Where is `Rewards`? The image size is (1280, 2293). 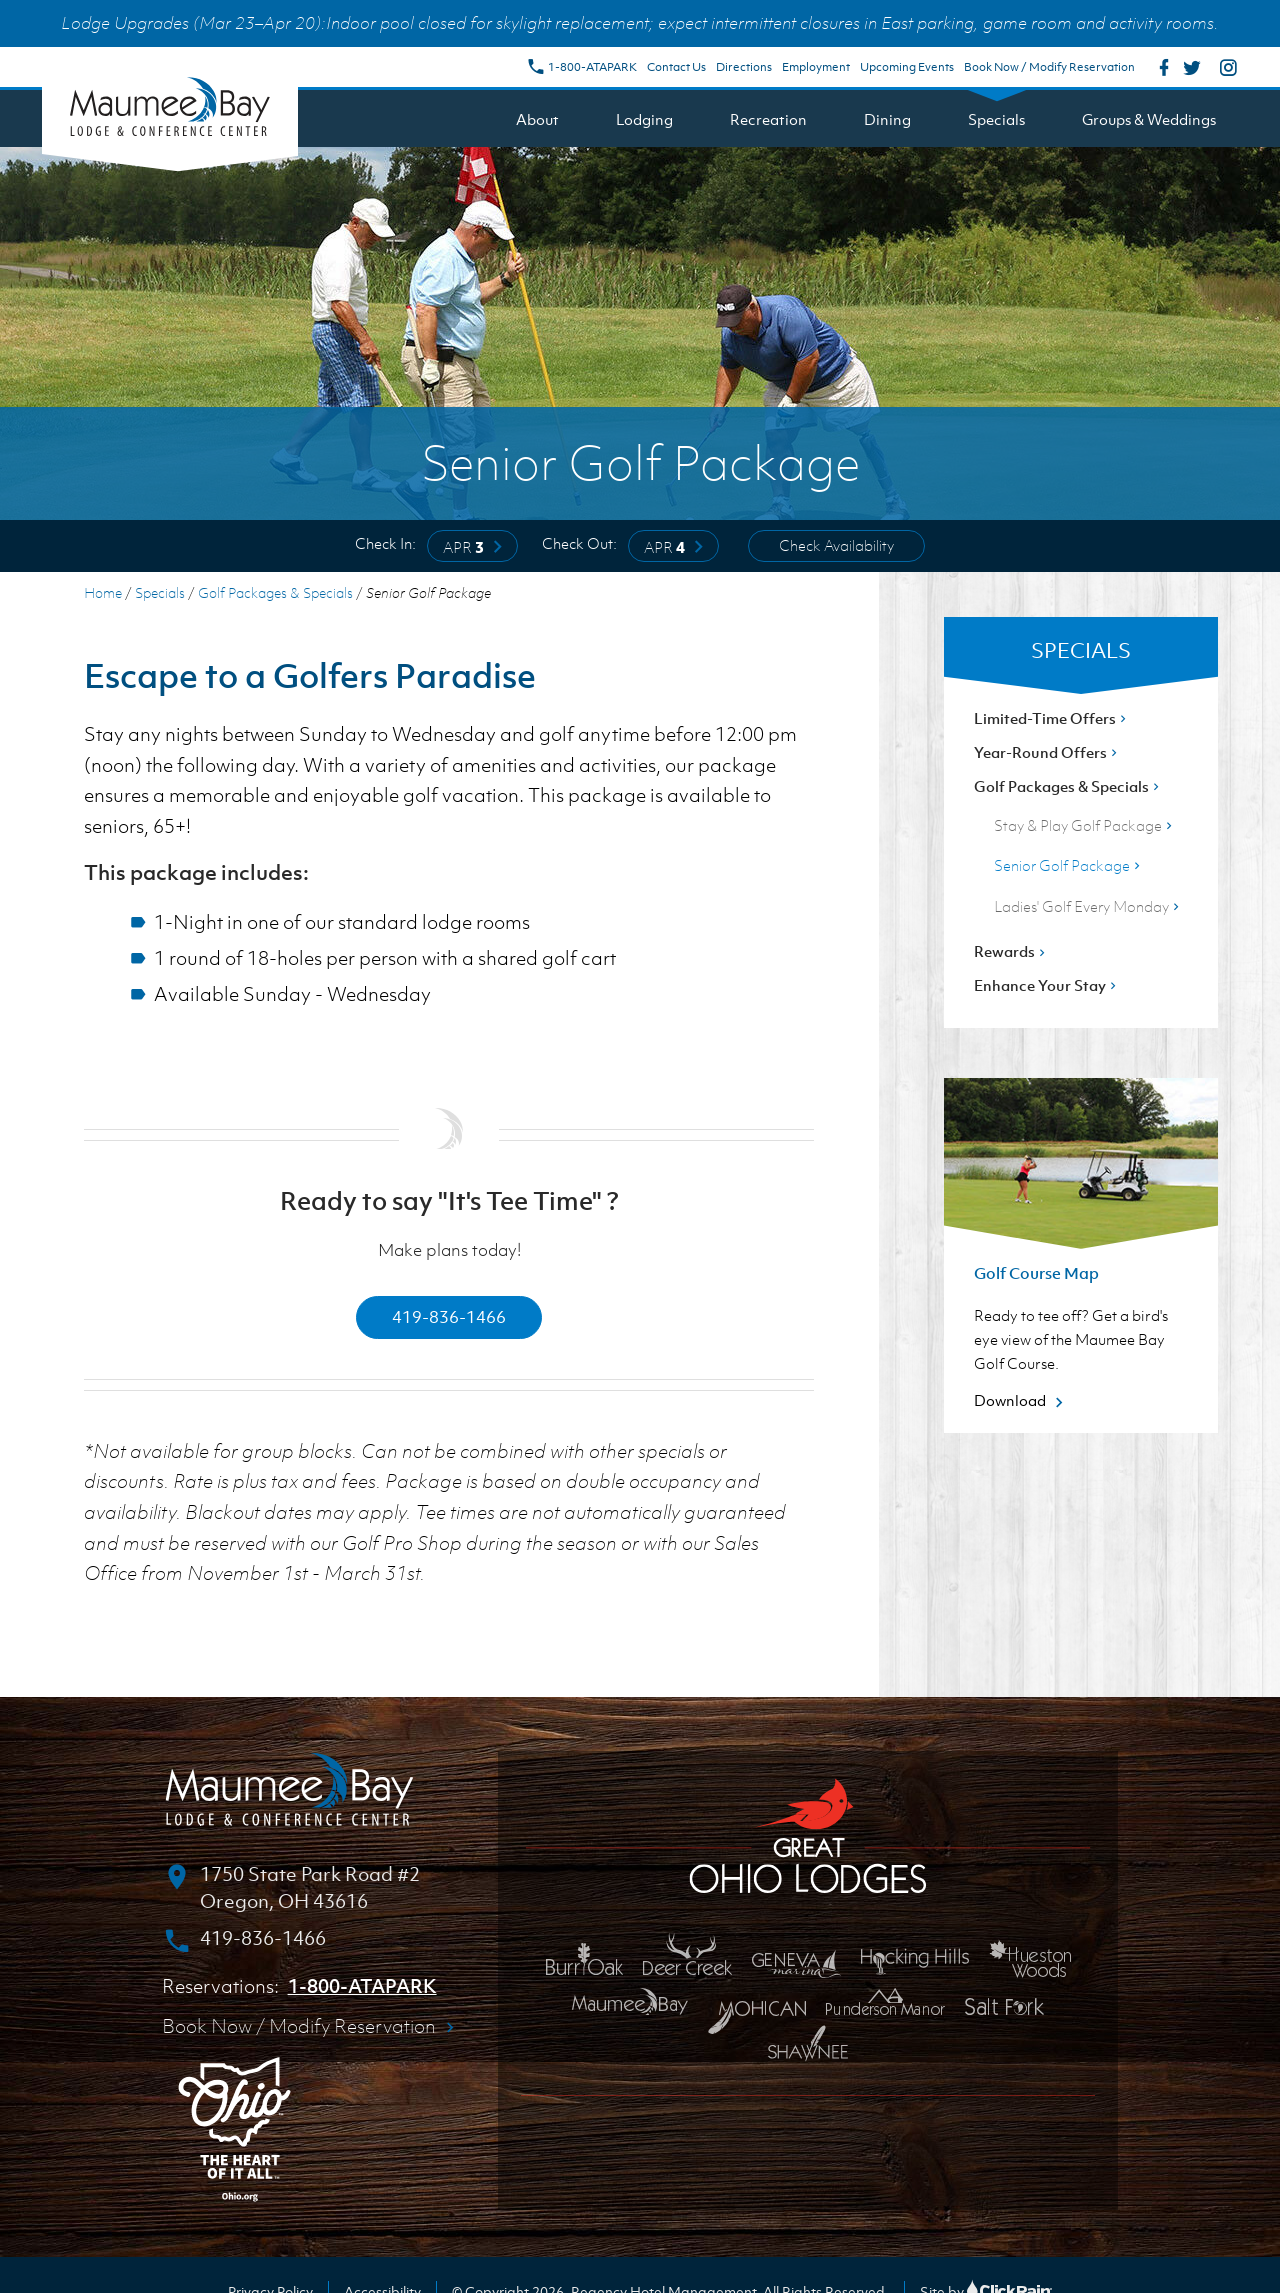
Rewards is located at coordinates (1011, 951).